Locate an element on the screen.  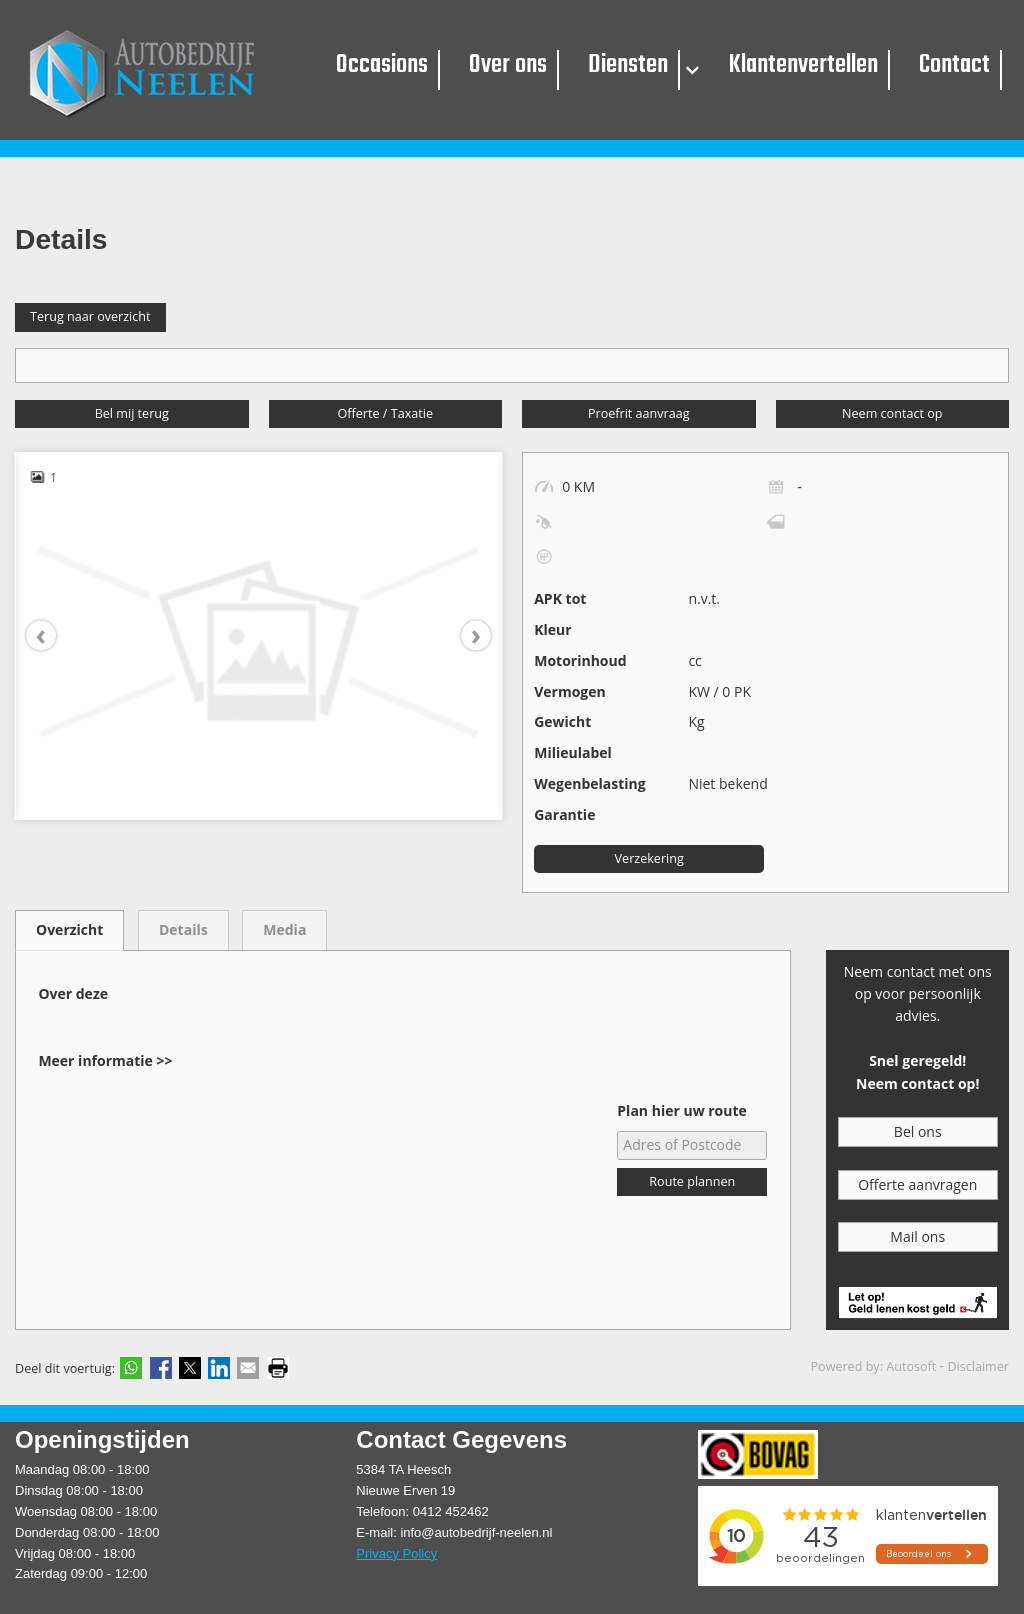
Over ons is located at coordinates (512, 68).